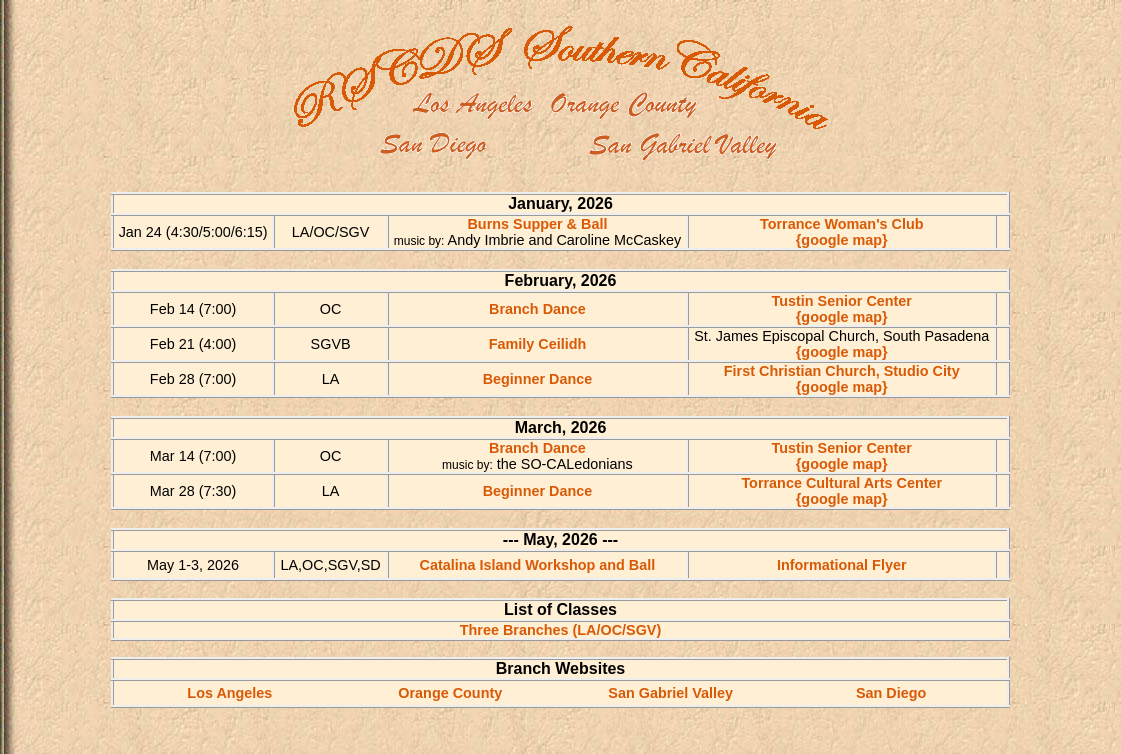  Describe the element at coordinates (891, 693) in the screenshot. I see `San Diego` at that location.